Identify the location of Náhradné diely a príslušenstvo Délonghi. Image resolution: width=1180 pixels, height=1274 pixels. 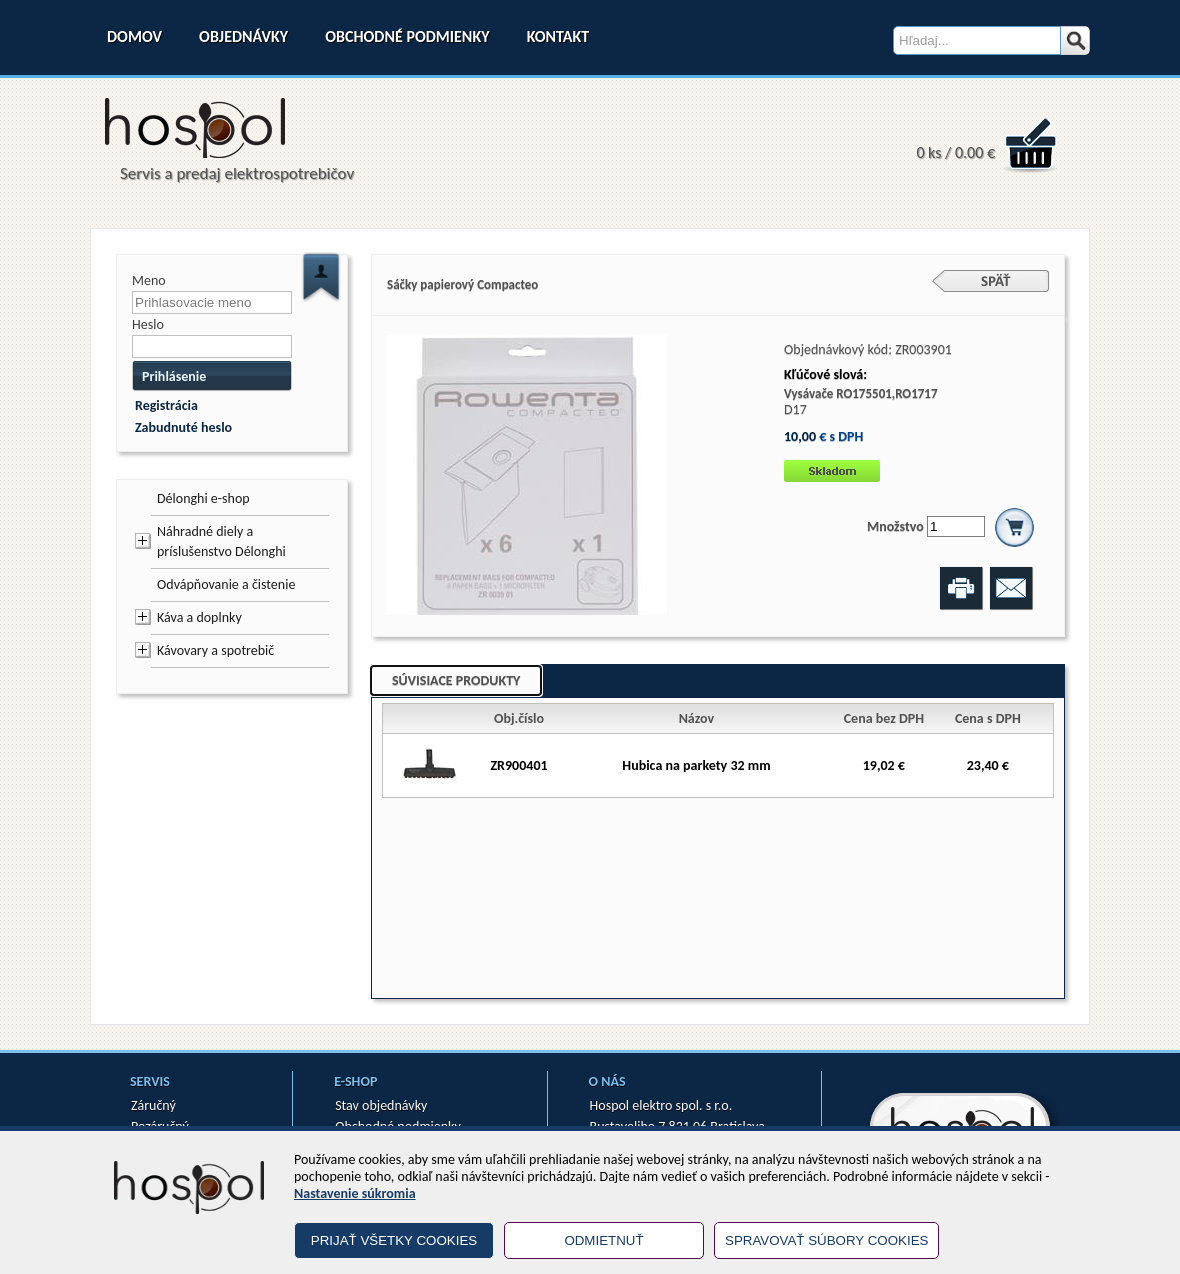
(221, 541).